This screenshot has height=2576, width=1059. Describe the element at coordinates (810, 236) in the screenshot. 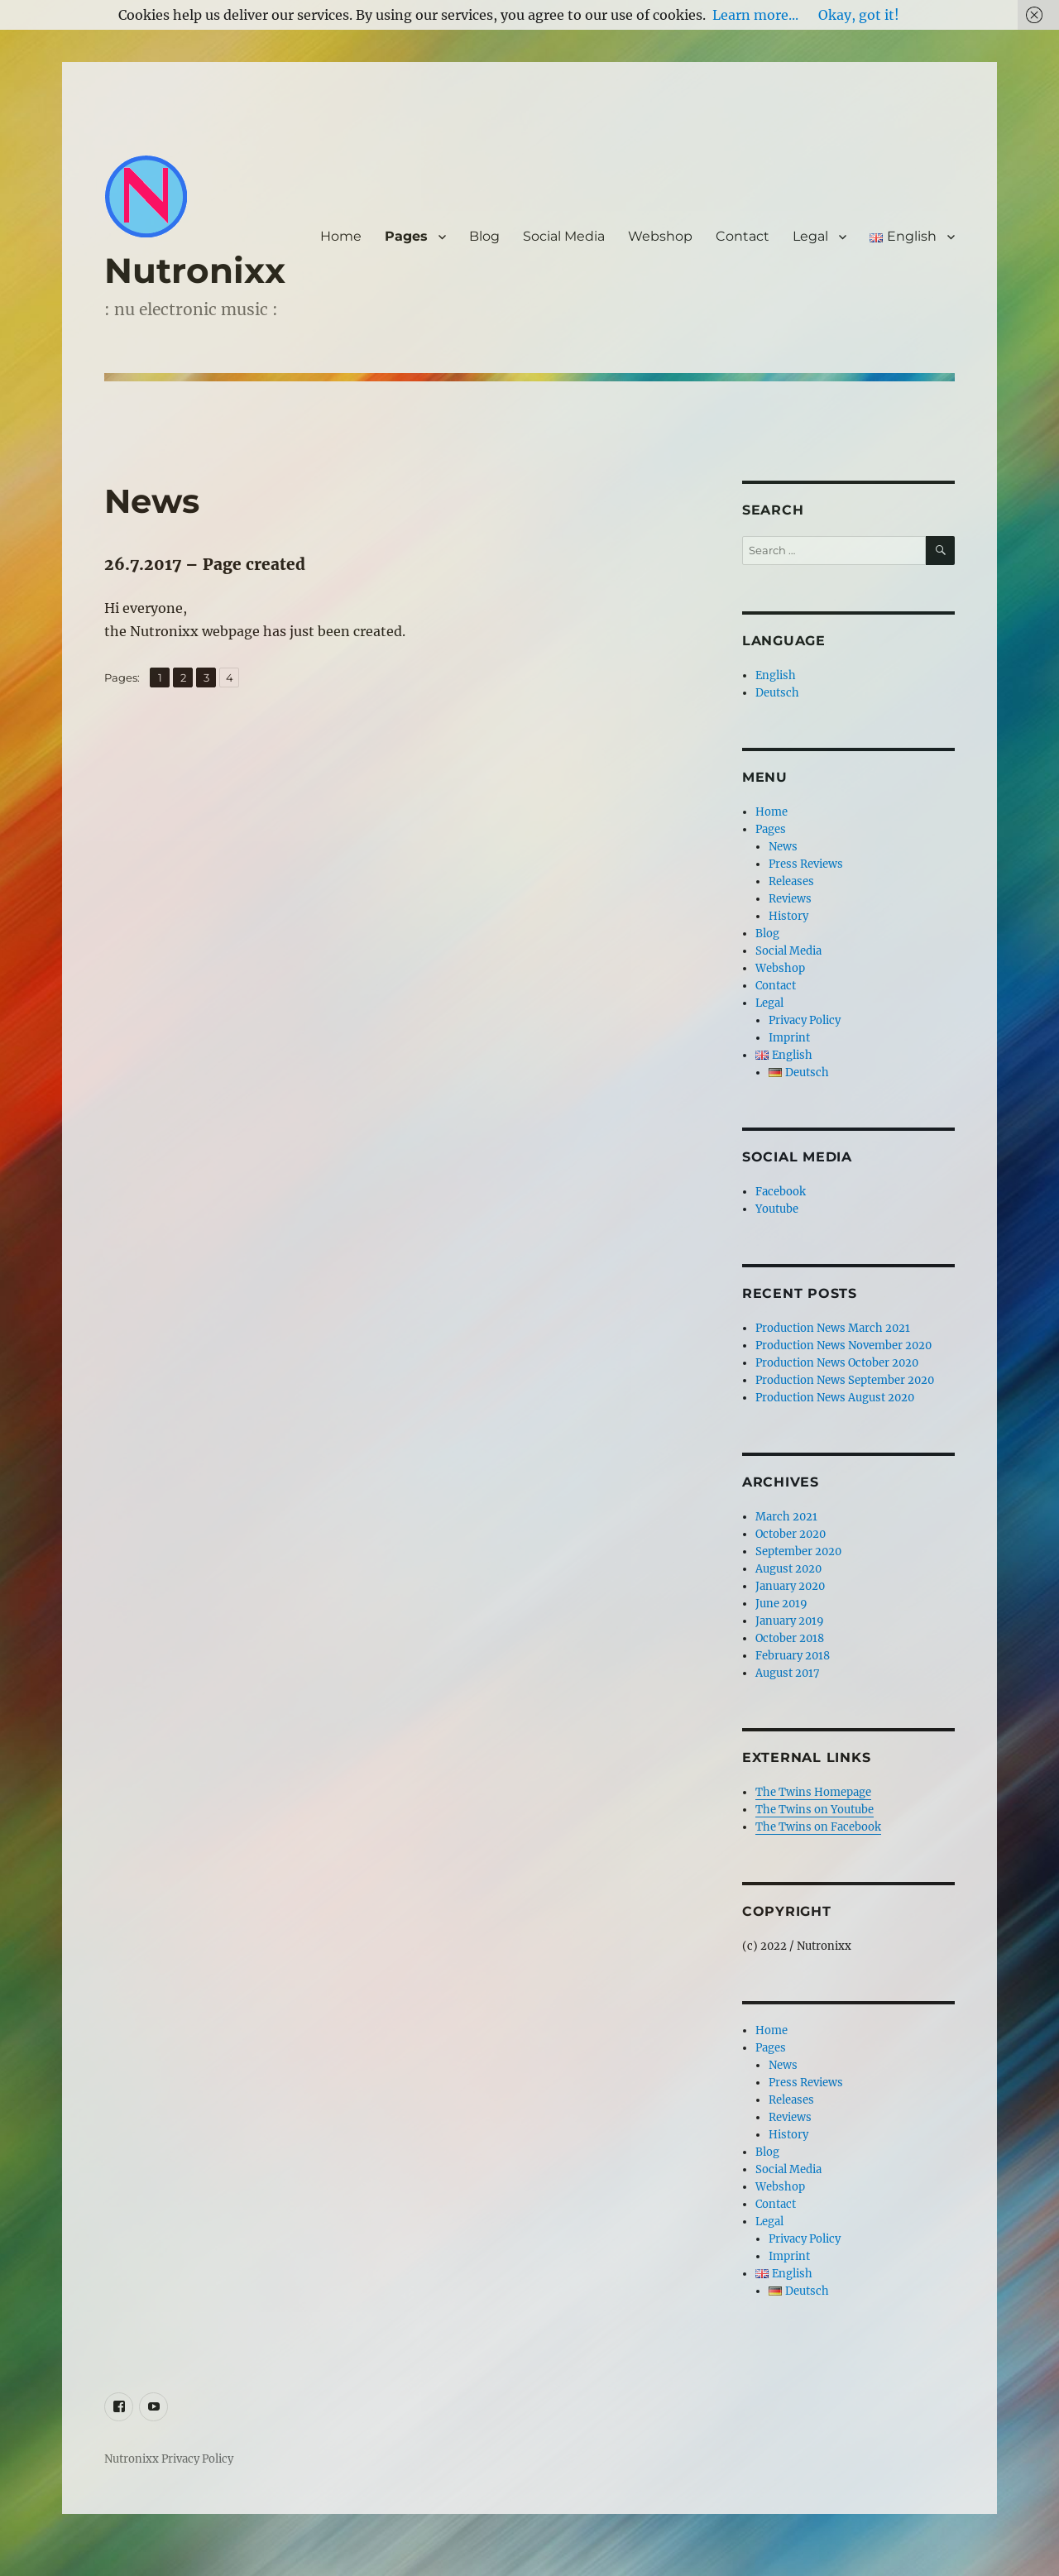

I see `Legal` at that location.